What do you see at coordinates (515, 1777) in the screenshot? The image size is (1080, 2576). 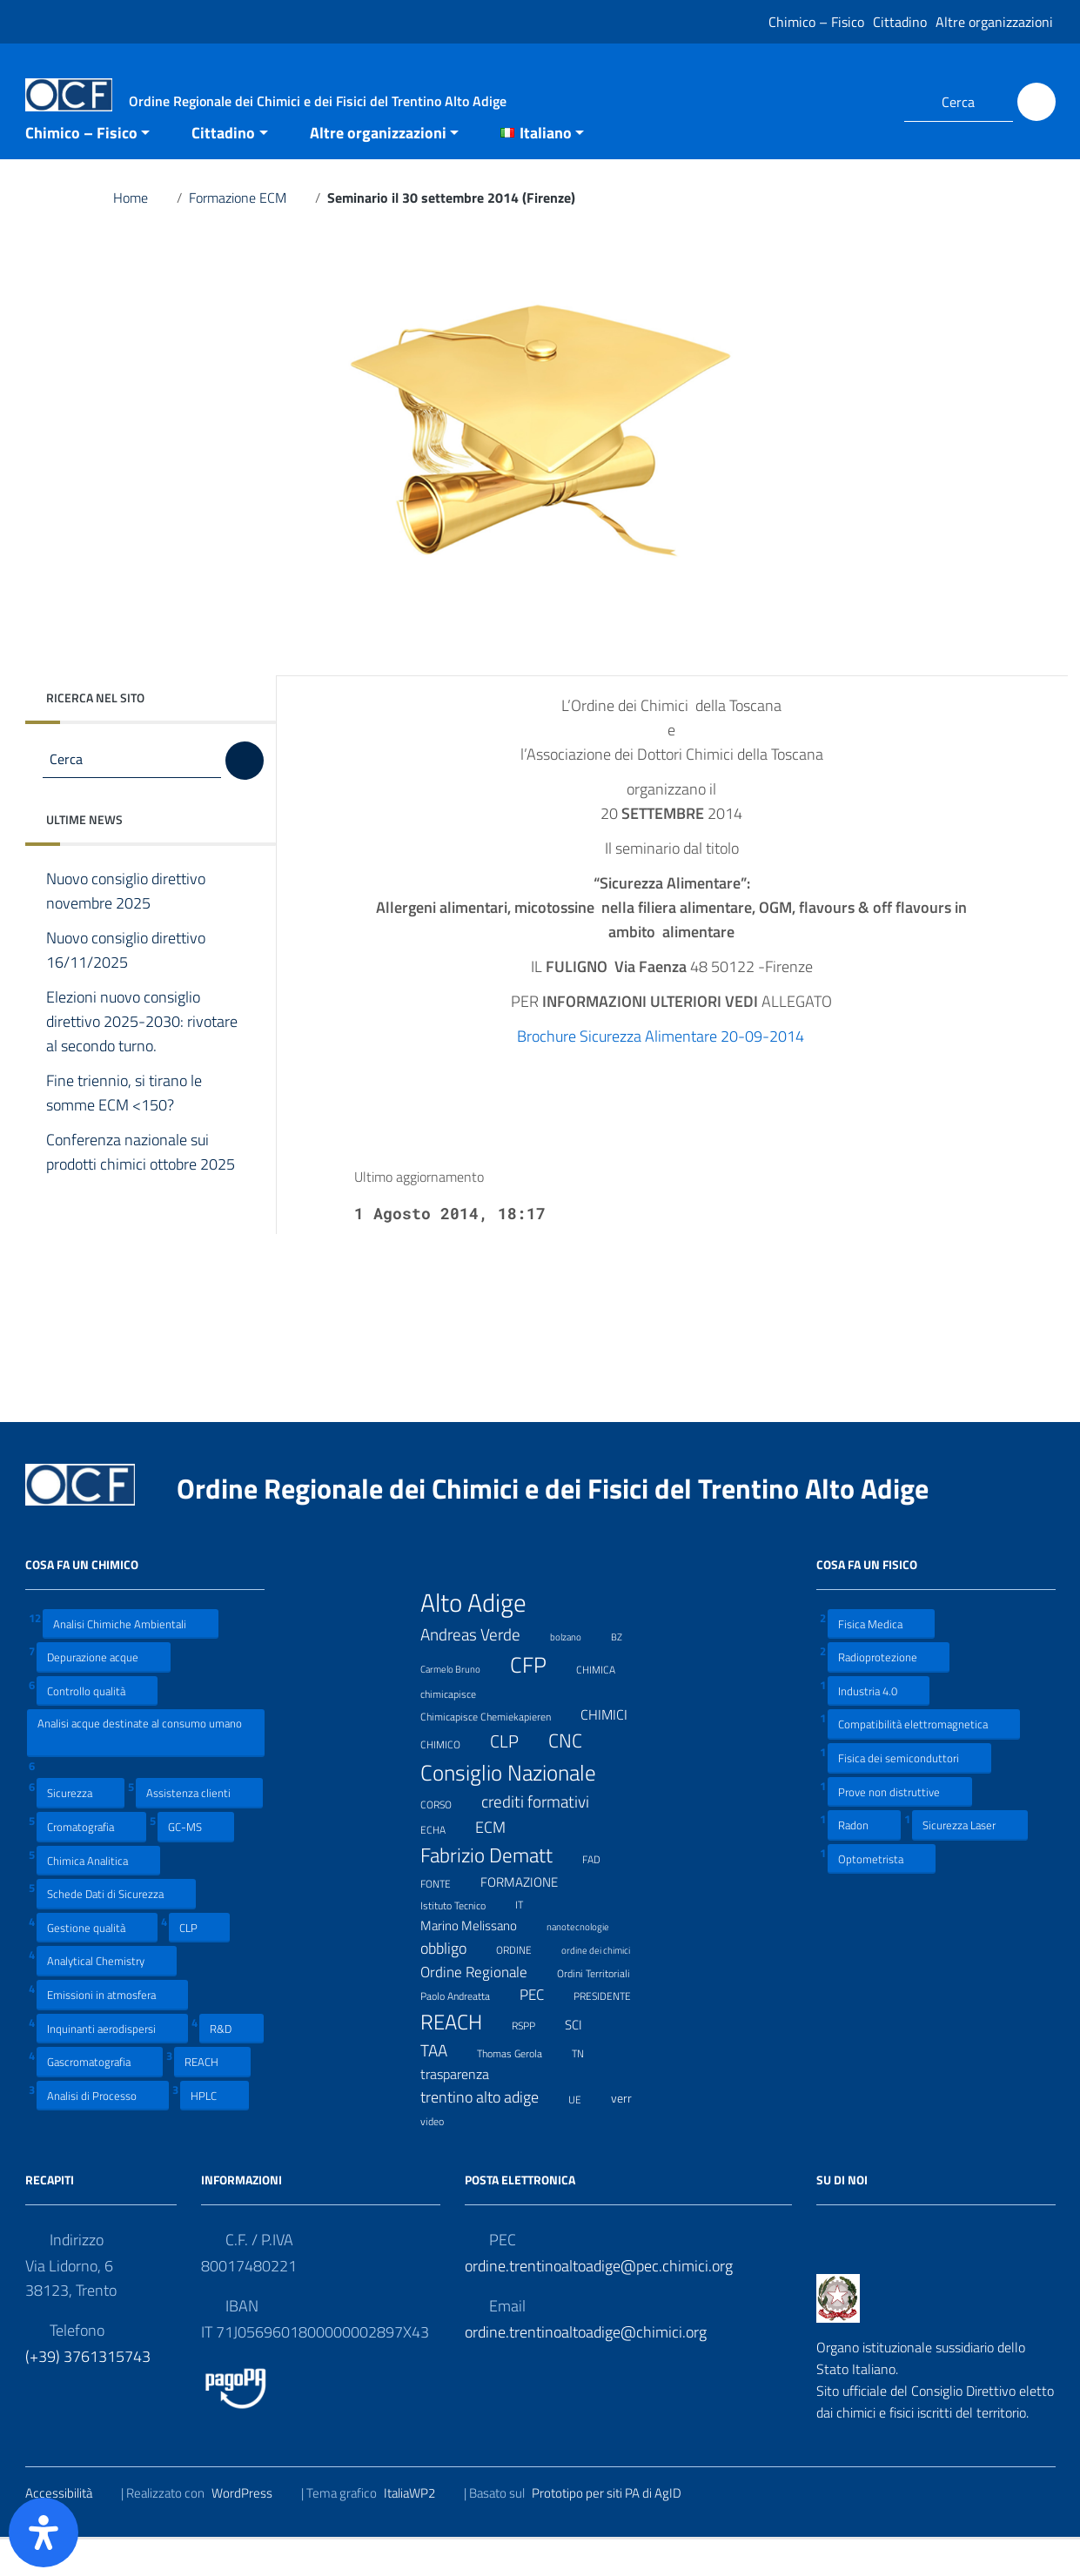 I see `CLP [CLP (23 elementi)]` at bounding box center [515, 1777].